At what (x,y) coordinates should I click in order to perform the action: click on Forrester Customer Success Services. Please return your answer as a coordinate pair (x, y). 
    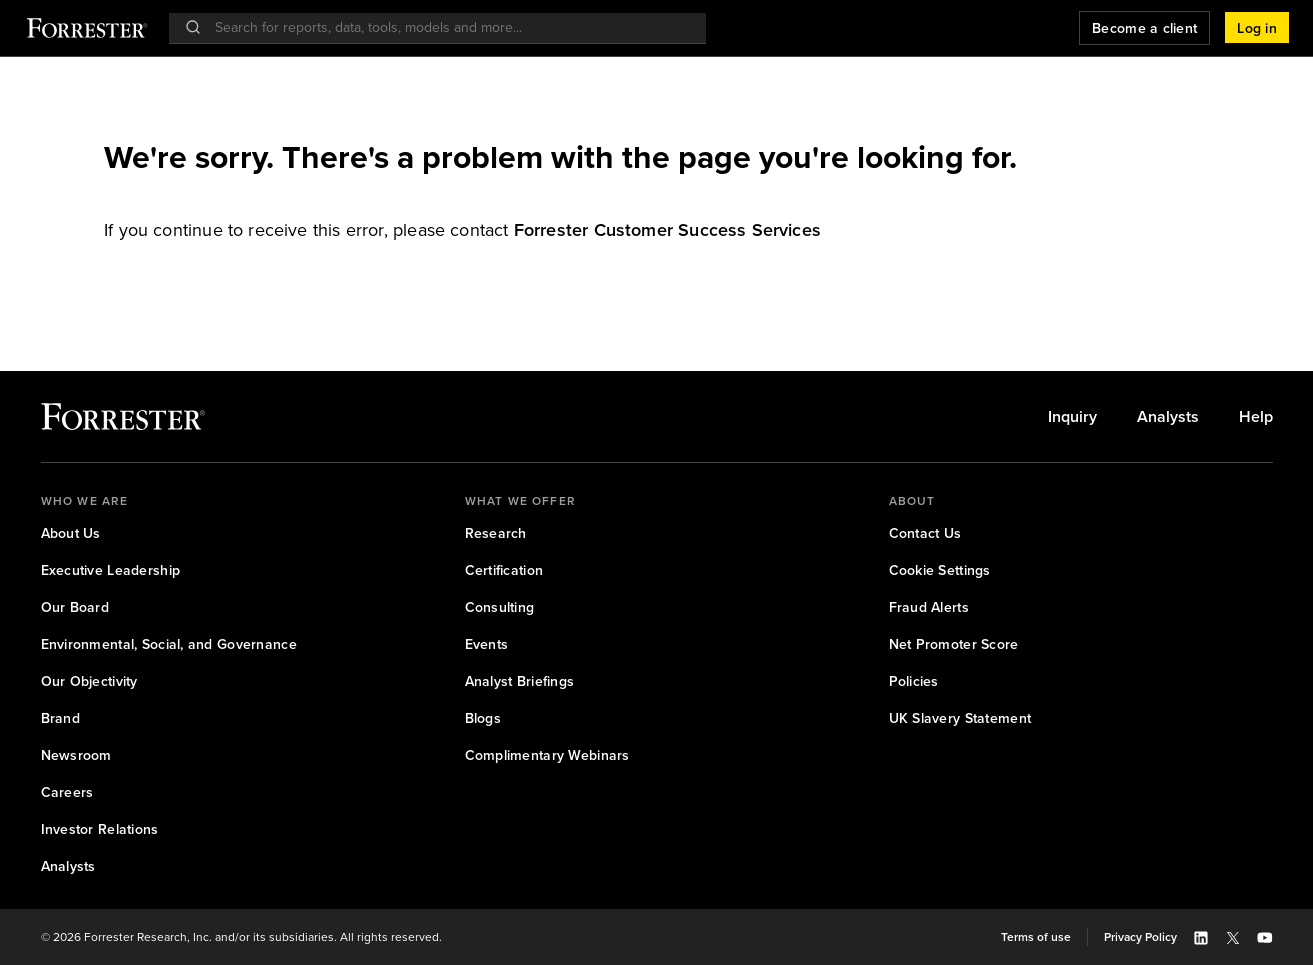
    Looking at the image, I should click on (667, 230).